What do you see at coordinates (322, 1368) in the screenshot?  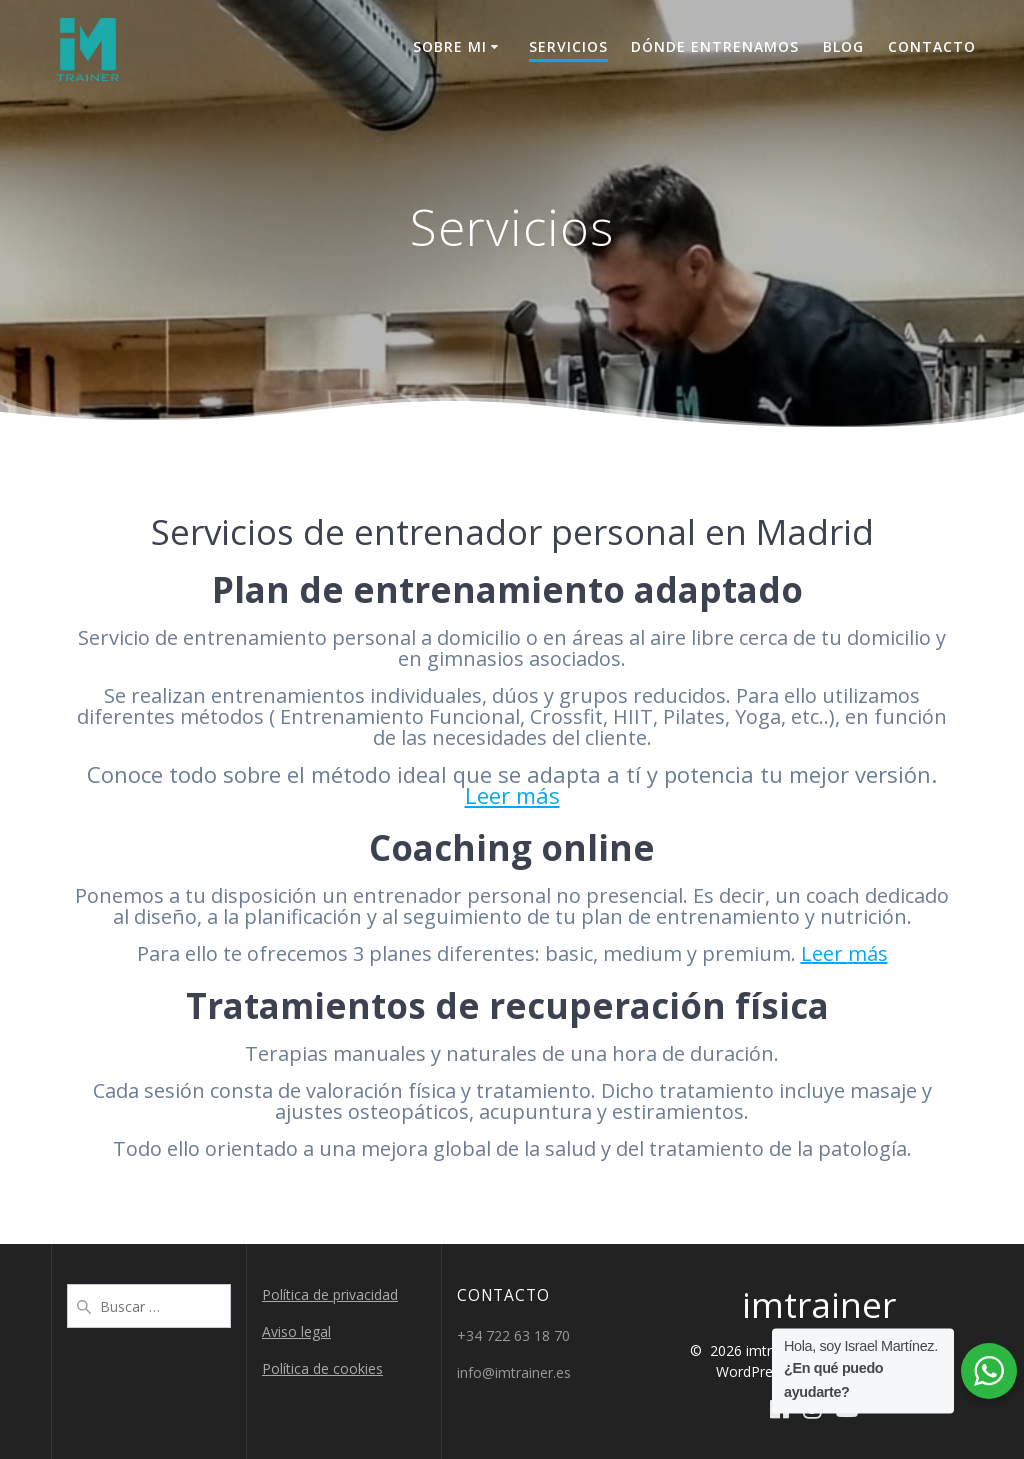 I see `Política de cookies` at bounding box center [322, 1368].